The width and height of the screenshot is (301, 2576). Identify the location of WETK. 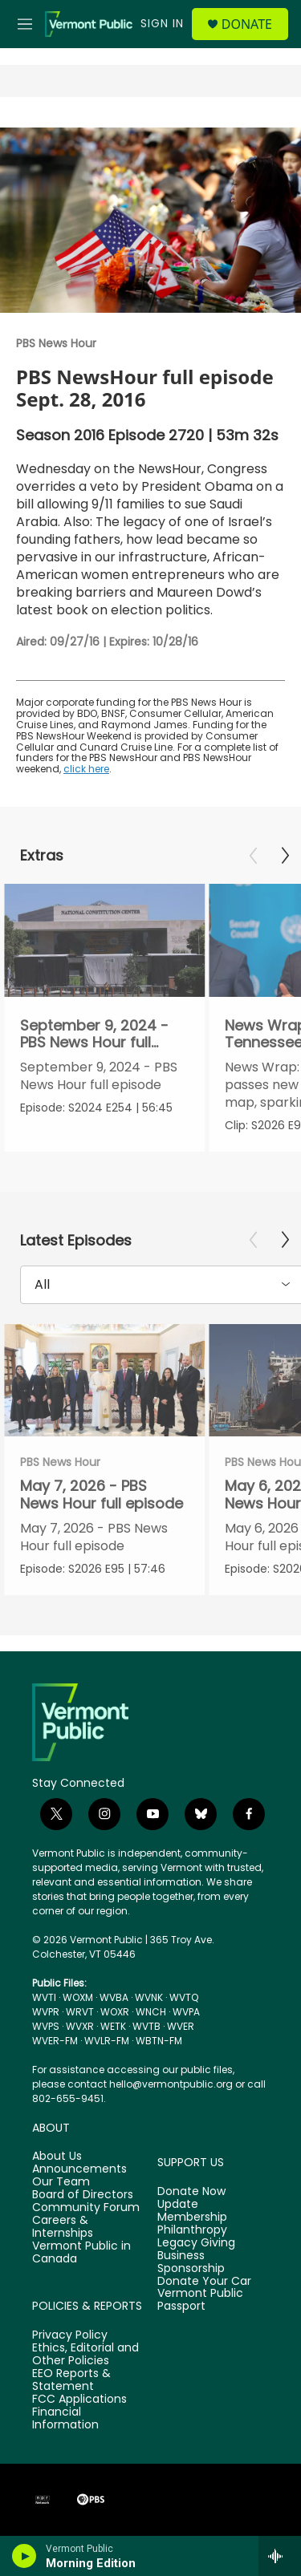
(113, 2026).